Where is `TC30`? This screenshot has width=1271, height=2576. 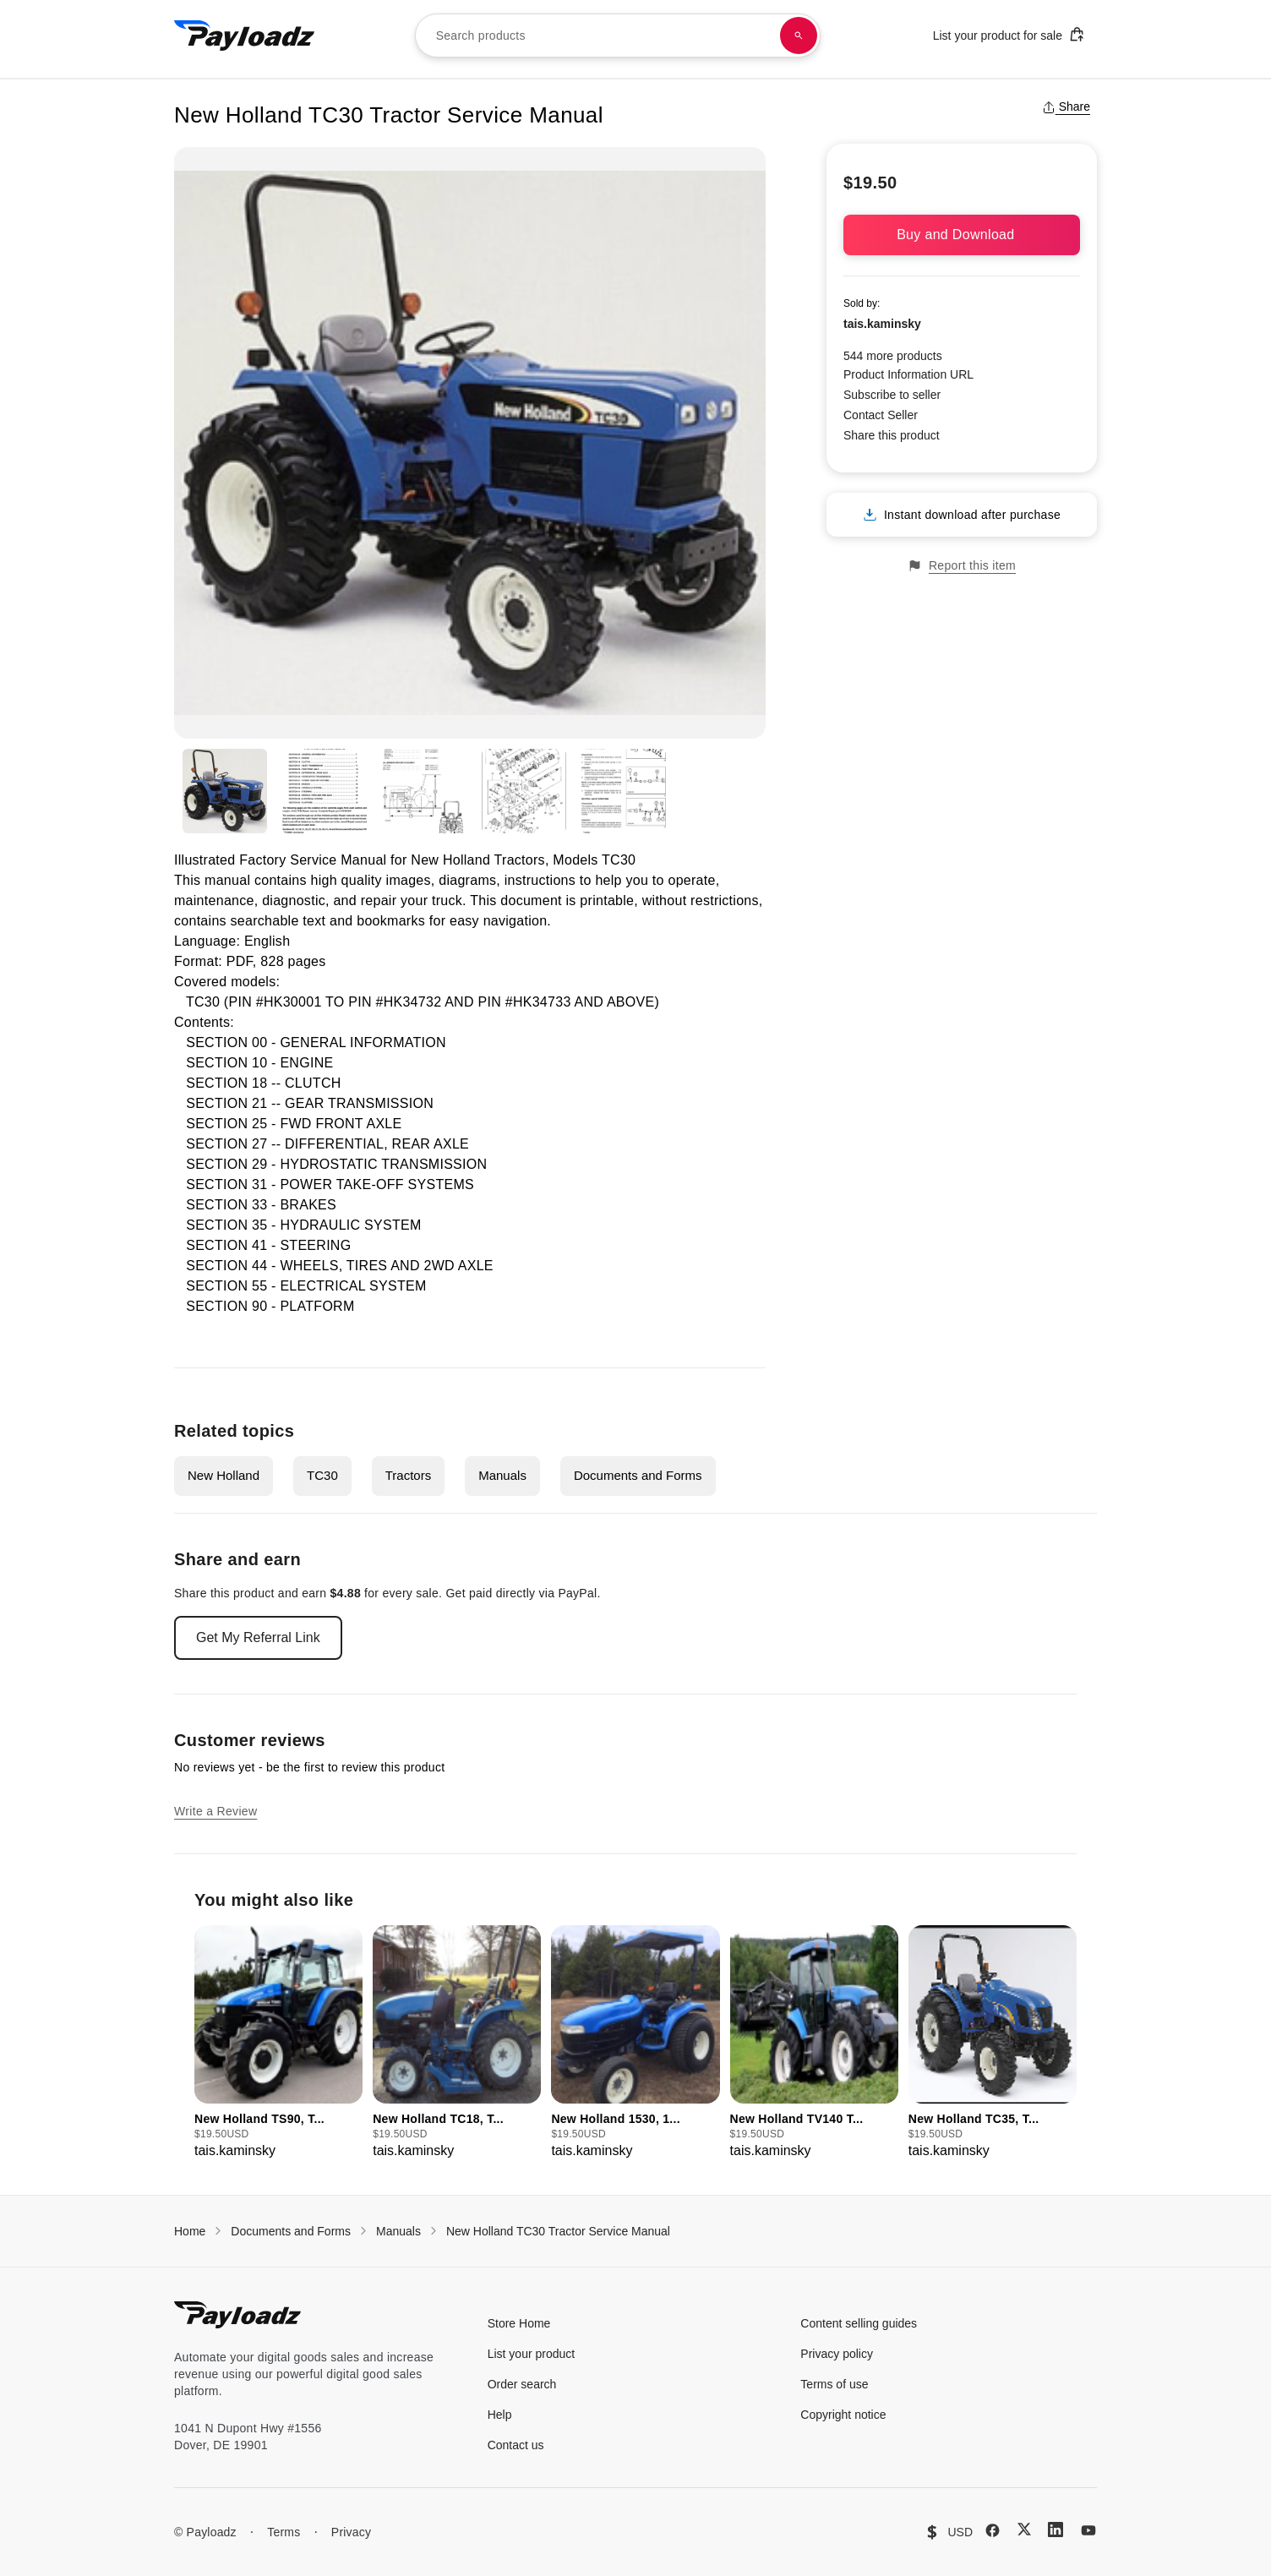
TC30 is located at coordinates (322, 1475).